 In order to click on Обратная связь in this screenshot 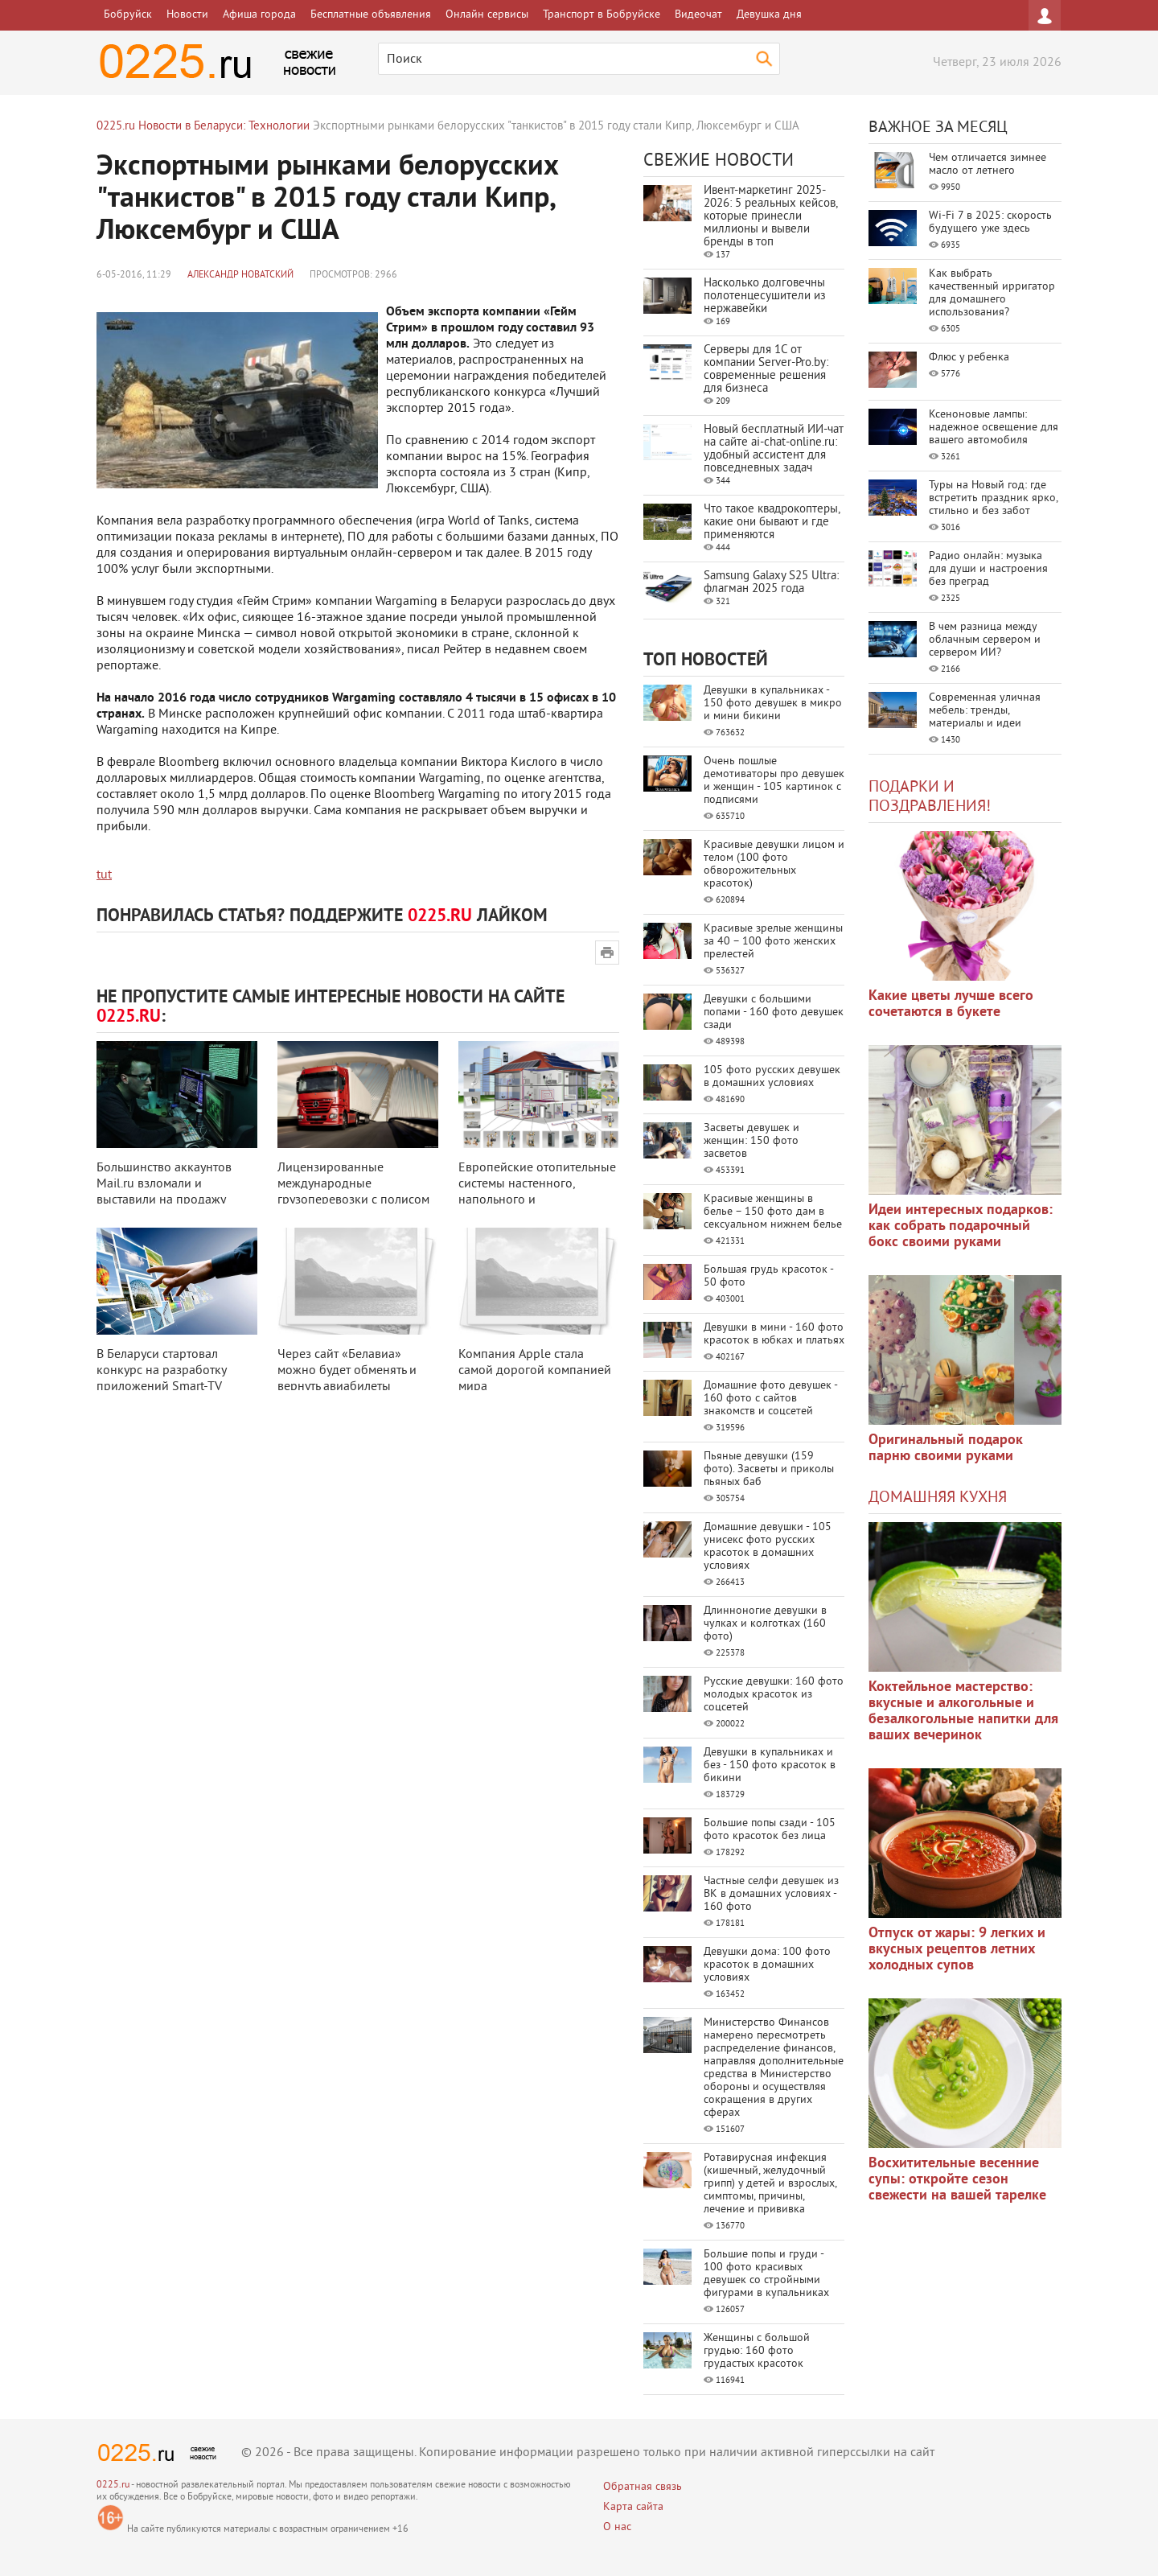, I will do `click(642, 2487)`.